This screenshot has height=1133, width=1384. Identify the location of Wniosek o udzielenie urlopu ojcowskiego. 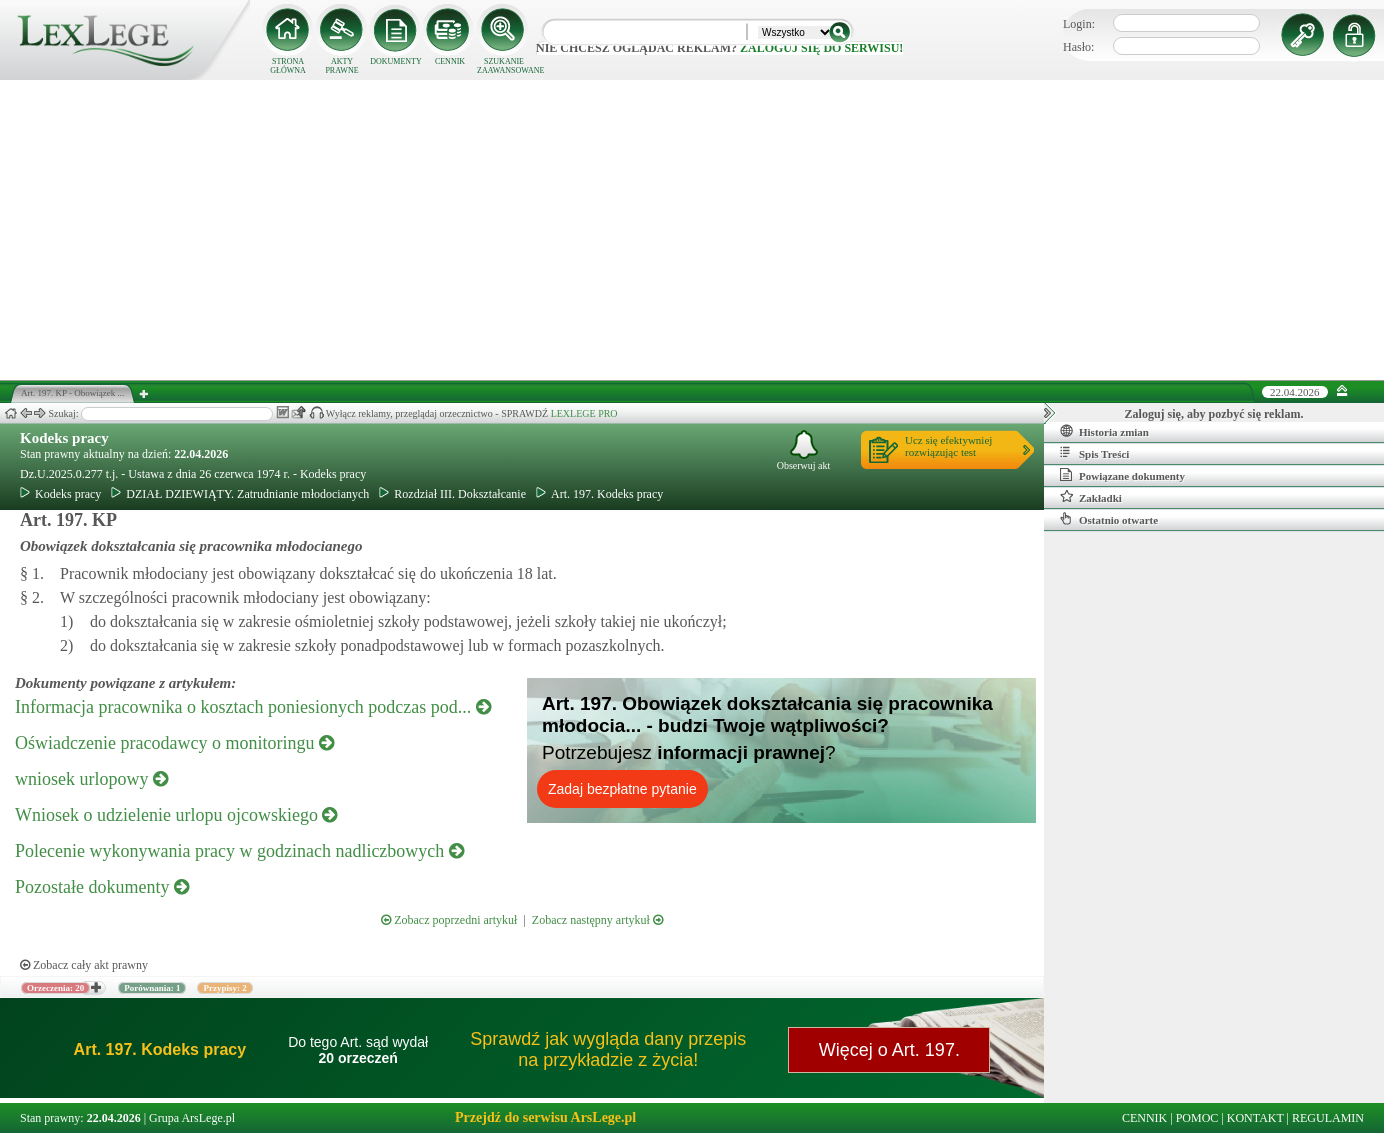
(176, 815).